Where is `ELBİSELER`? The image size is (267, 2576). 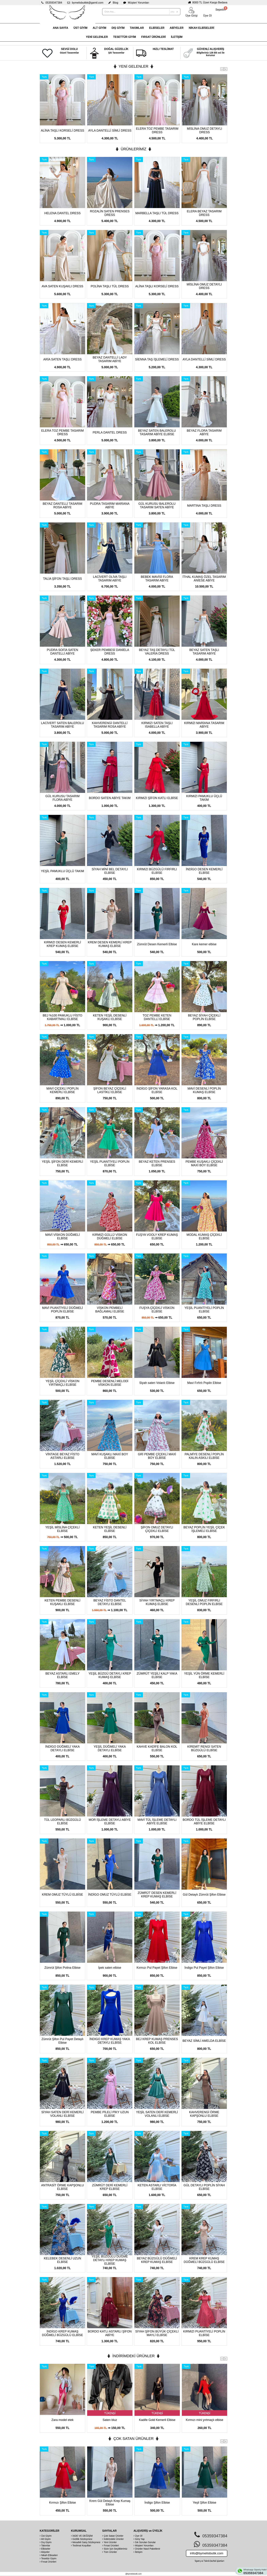 ELBİSELER is located at coordinates (156, 27).